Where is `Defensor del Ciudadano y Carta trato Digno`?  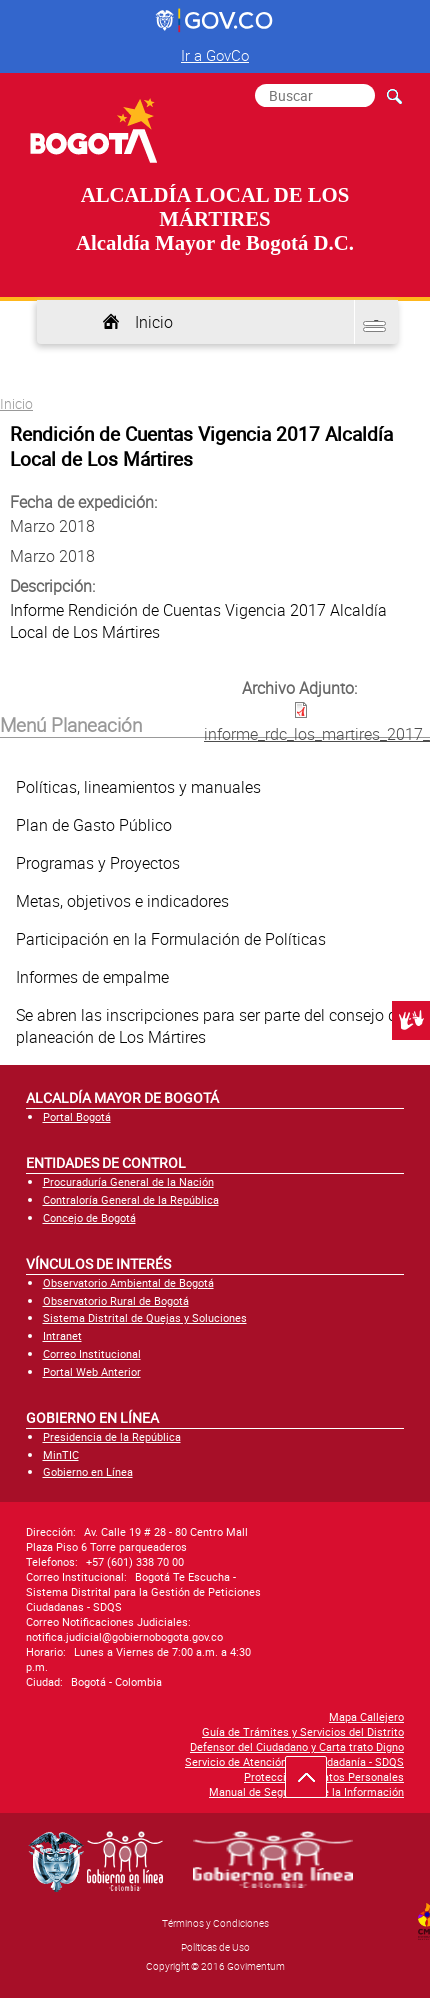
Defensor del Ciudadano y Carta trato Digno is located at coordinates (297, 1746).